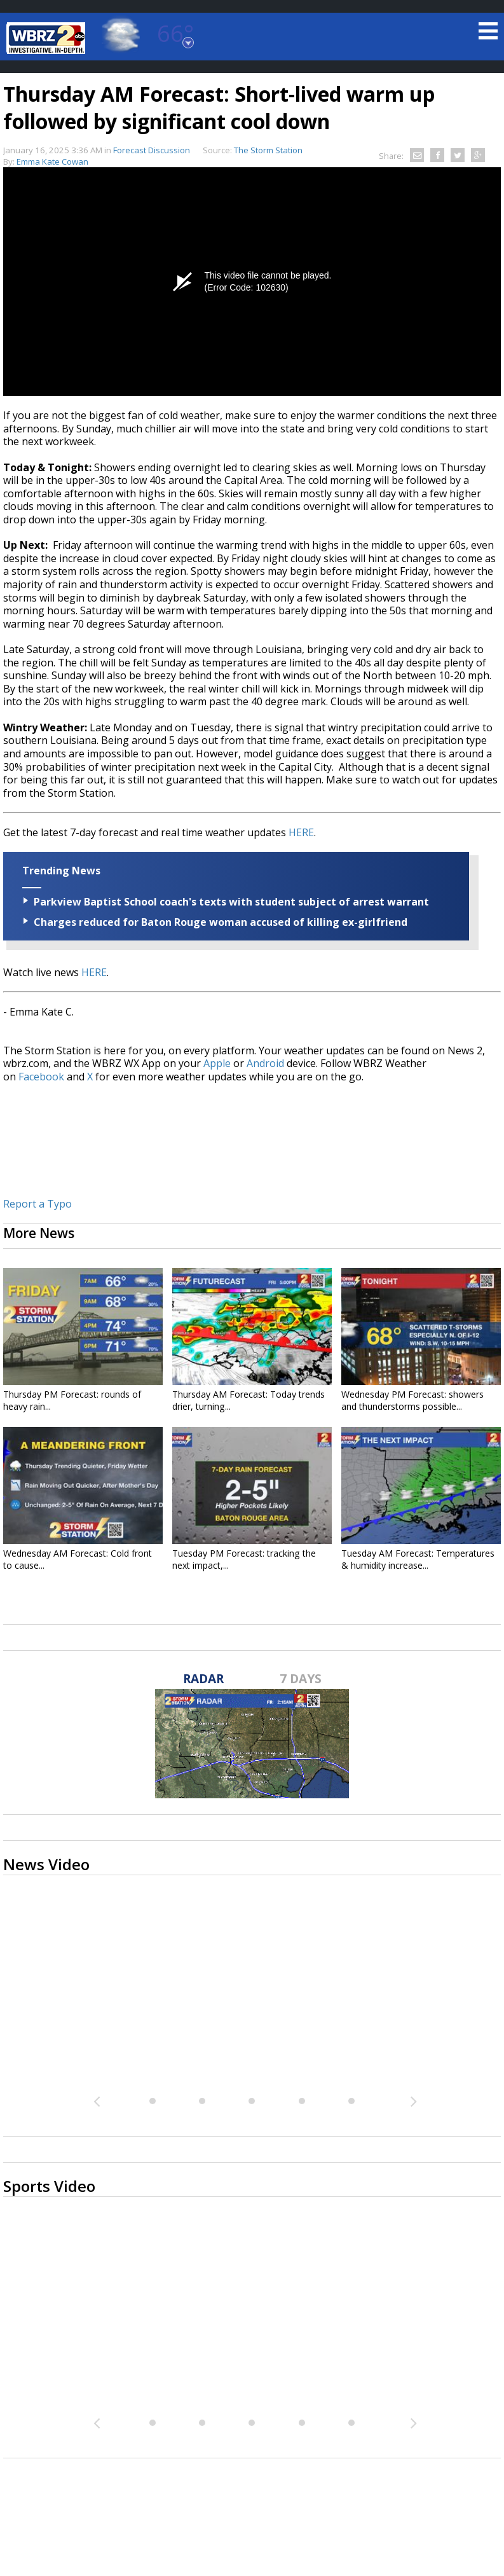 The height and width of the screenshot is (2576, 504). Describe the element at coordinates (417, 1559) in the screenshot. I see `Tuesday AM Forecast: Temperatures & humidity increase...` at that location.